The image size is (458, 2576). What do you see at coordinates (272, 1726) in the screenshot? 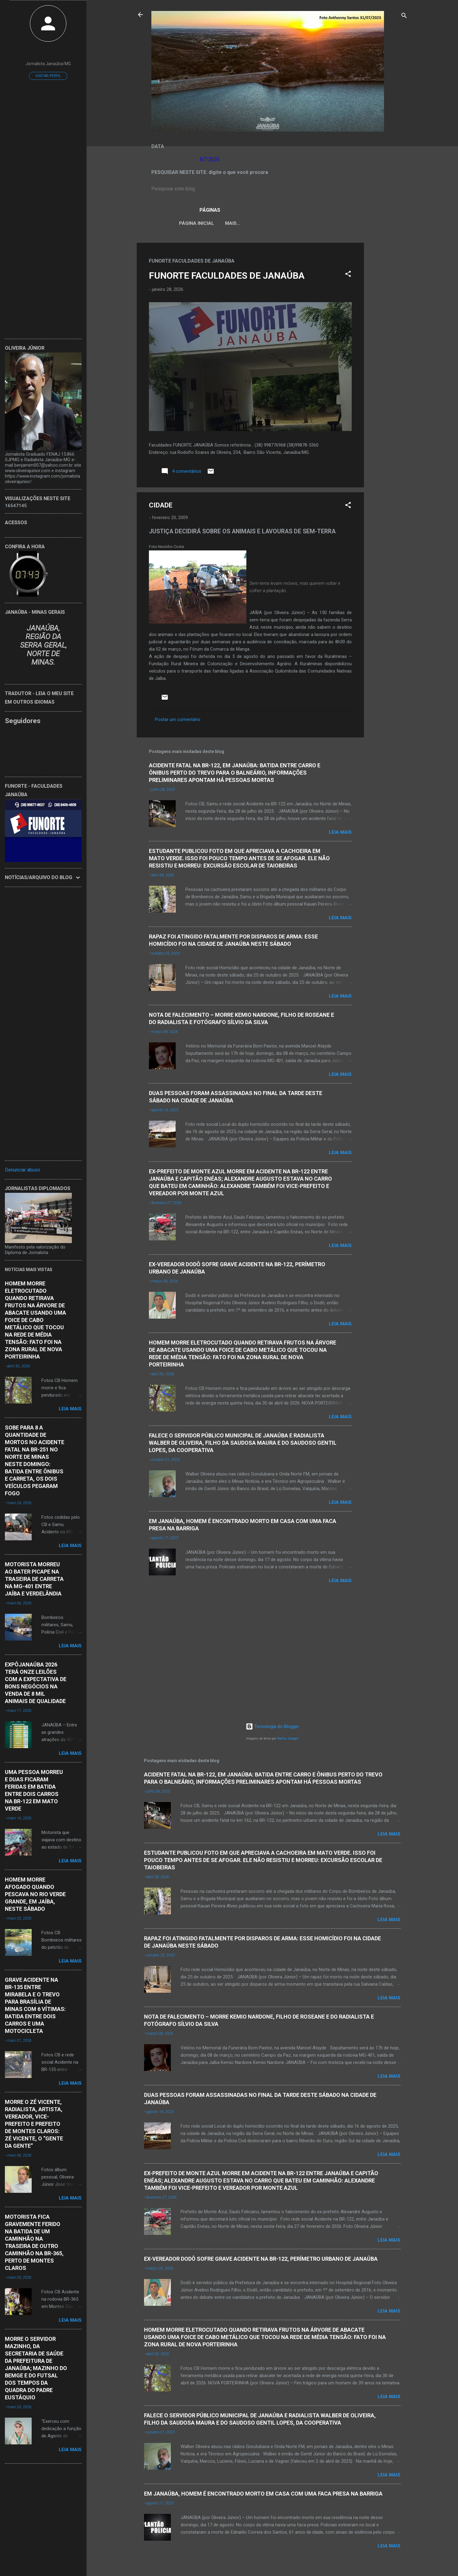
I see `Tecnologia do Blogger` at bounding box center [272, 1726].